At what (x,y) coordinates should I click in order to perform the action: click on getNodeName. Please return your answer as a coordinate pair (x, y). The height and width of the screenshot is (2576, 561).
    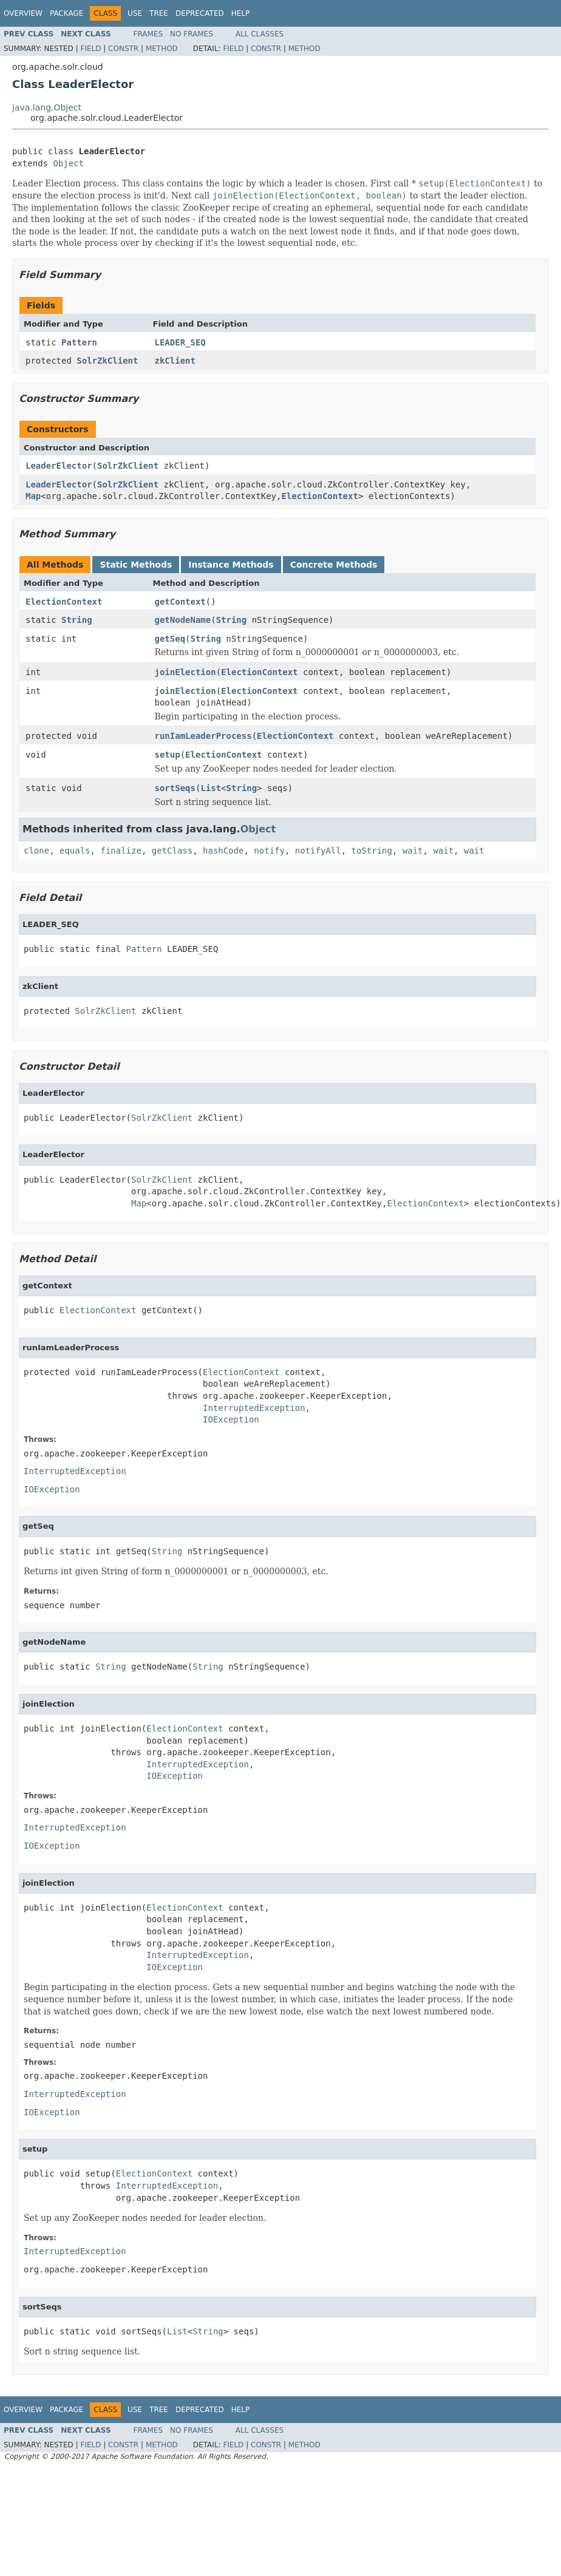
    Looking at the image, I should click on (183, 620).